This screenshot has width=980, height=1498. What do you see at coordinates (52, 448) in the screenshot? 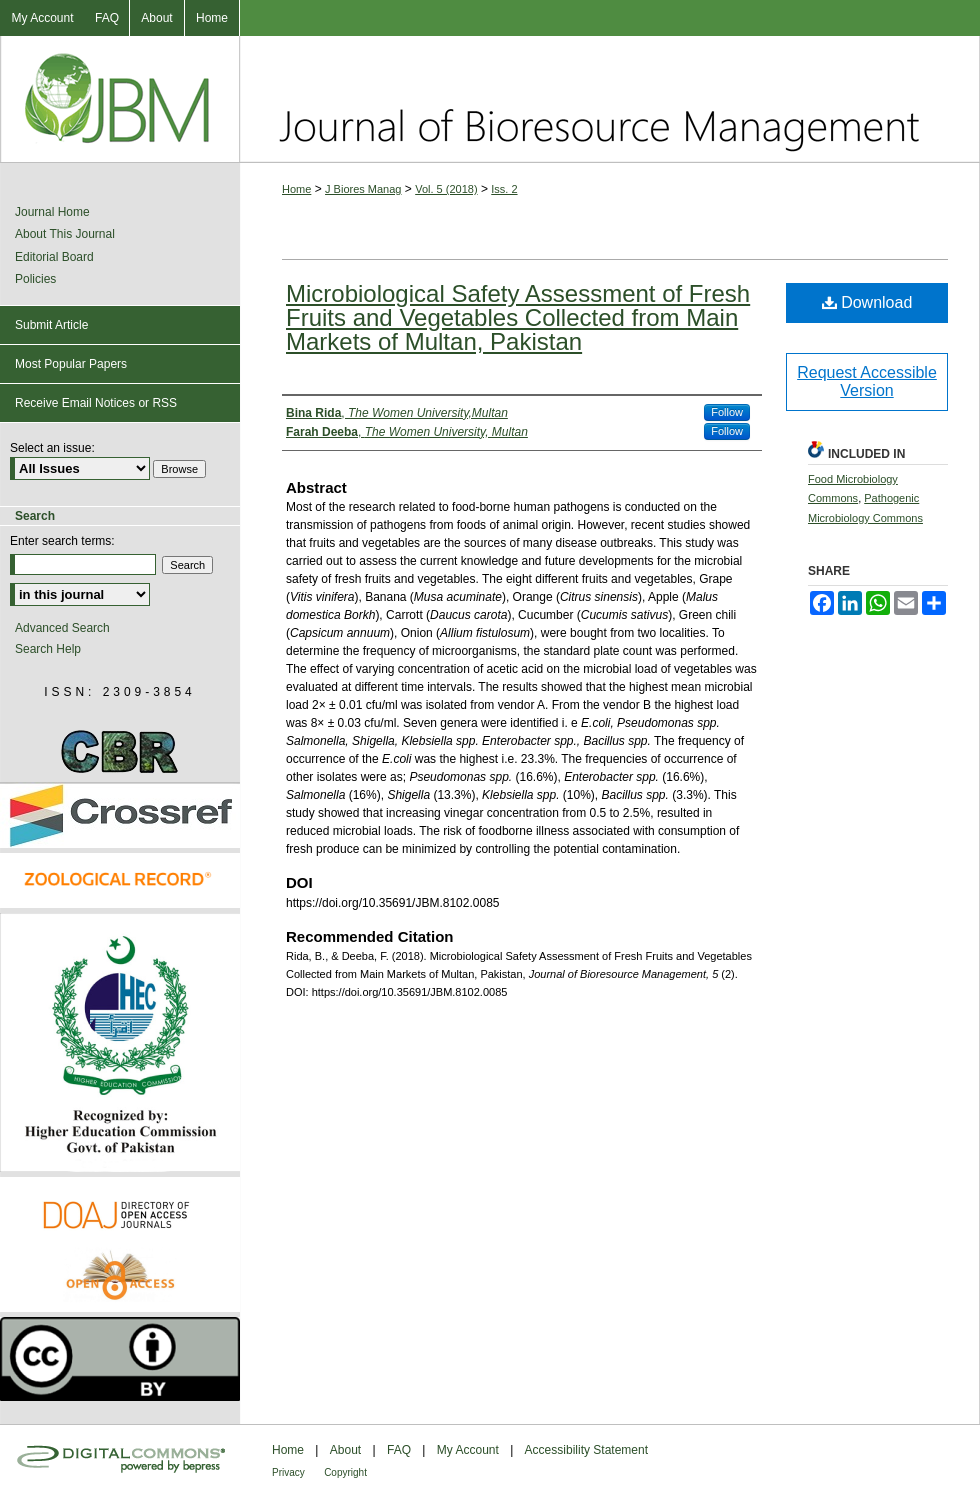
I see `Select an issue:` at bounding box center [52, 448].